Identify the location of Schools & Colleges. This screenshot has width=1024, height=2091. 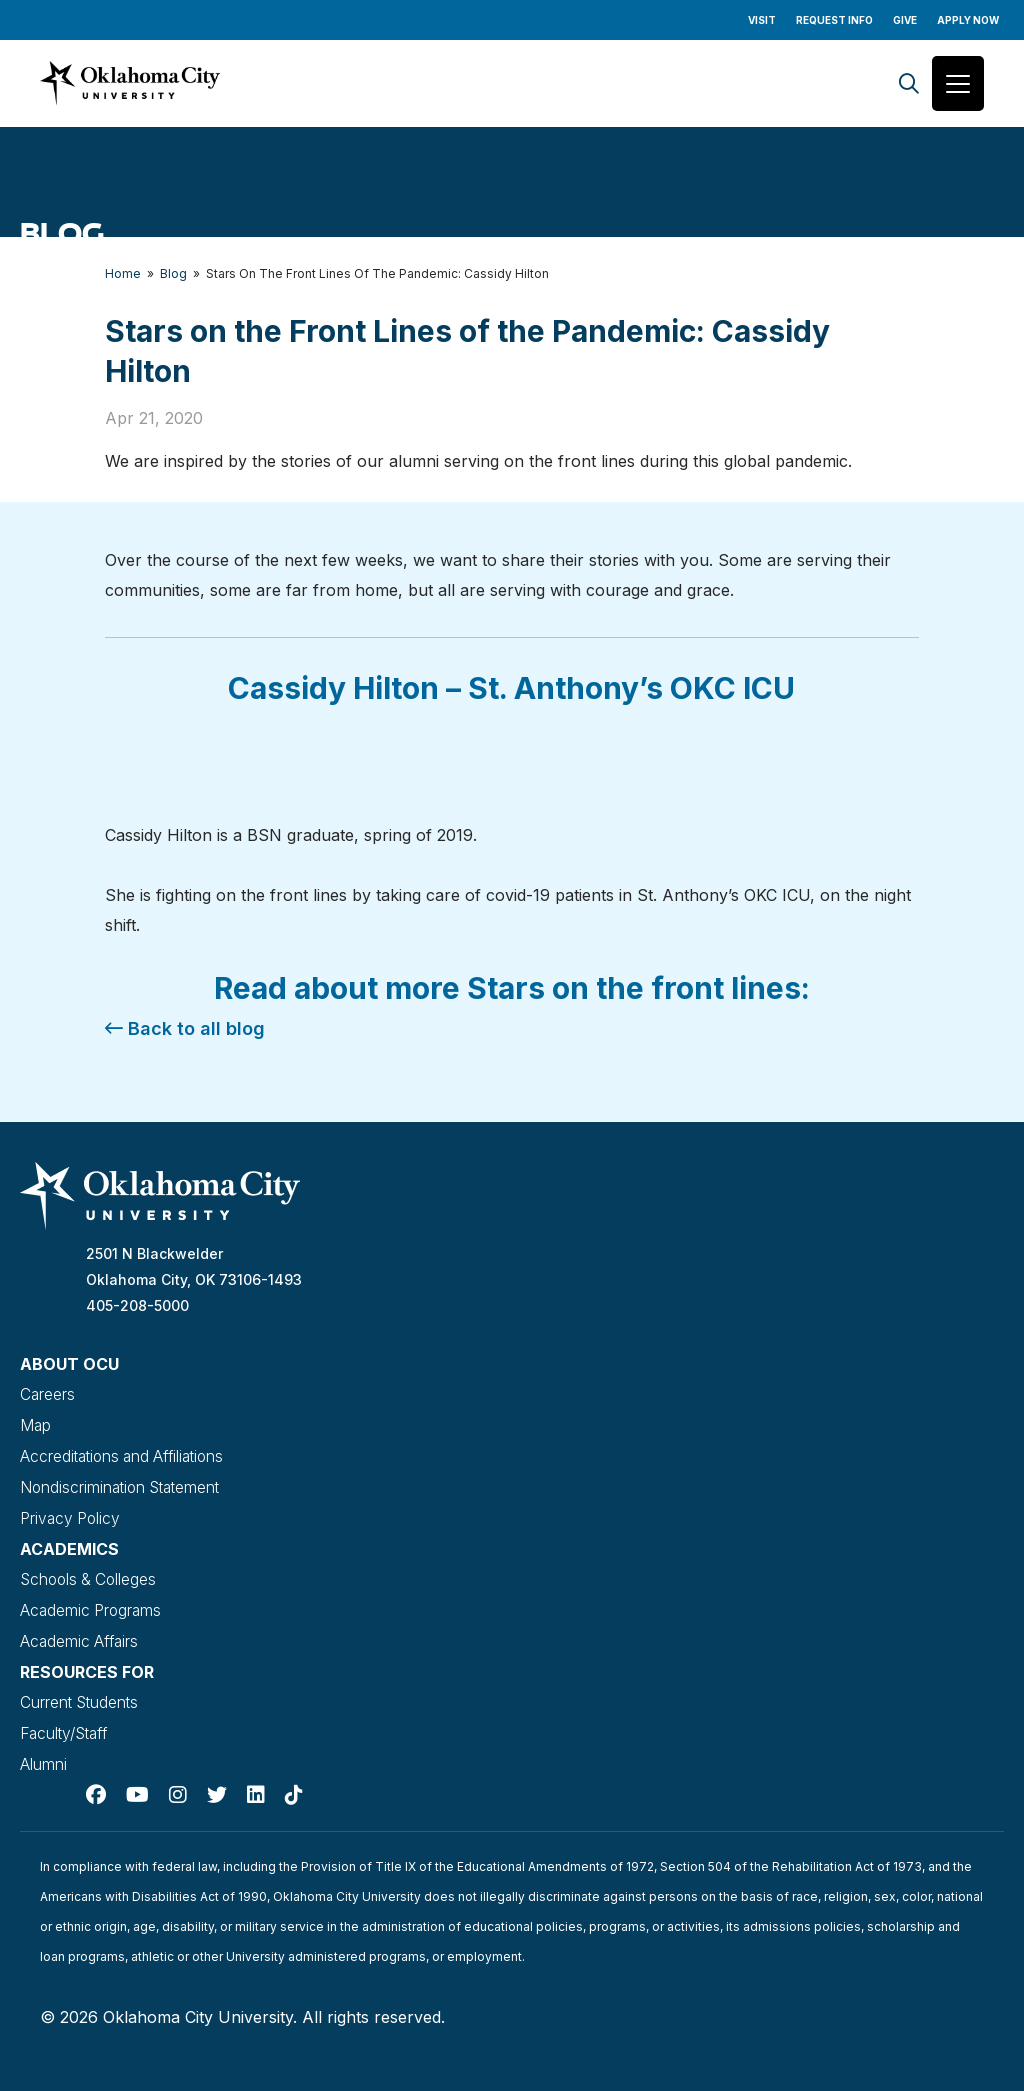
(91, 1574).